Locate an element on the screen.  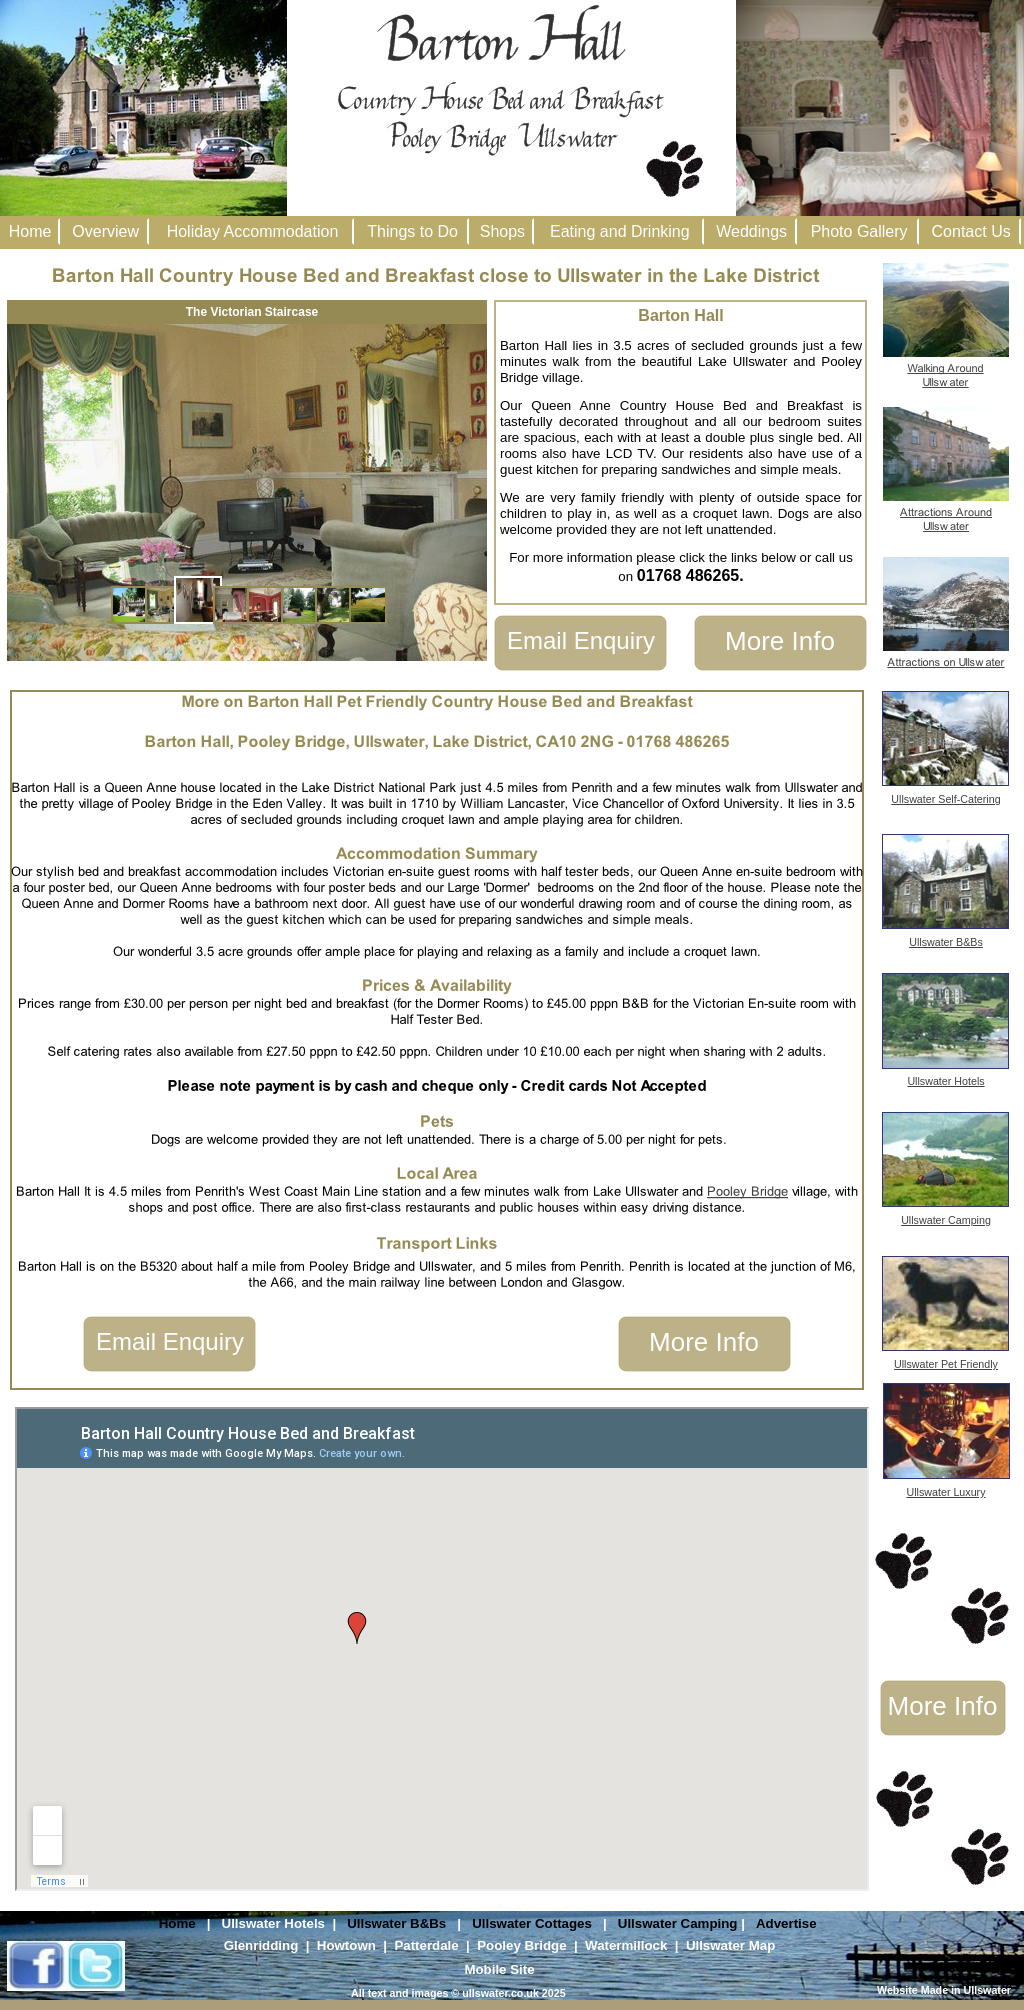
Glenridding is located at coordinates (261, 1945).